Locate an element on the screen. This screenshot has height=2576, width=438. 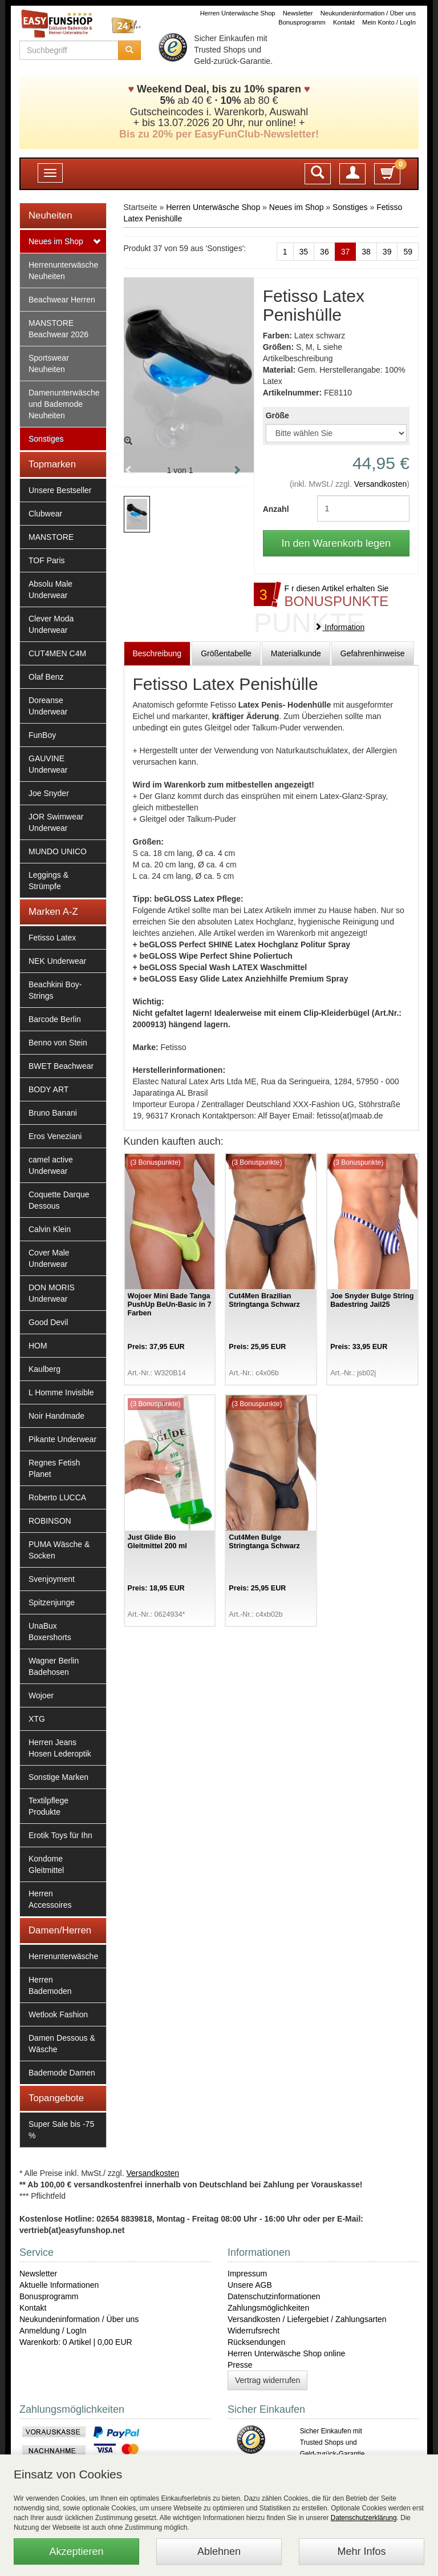
Beachwear Herren is located at coordinates (62, 299).